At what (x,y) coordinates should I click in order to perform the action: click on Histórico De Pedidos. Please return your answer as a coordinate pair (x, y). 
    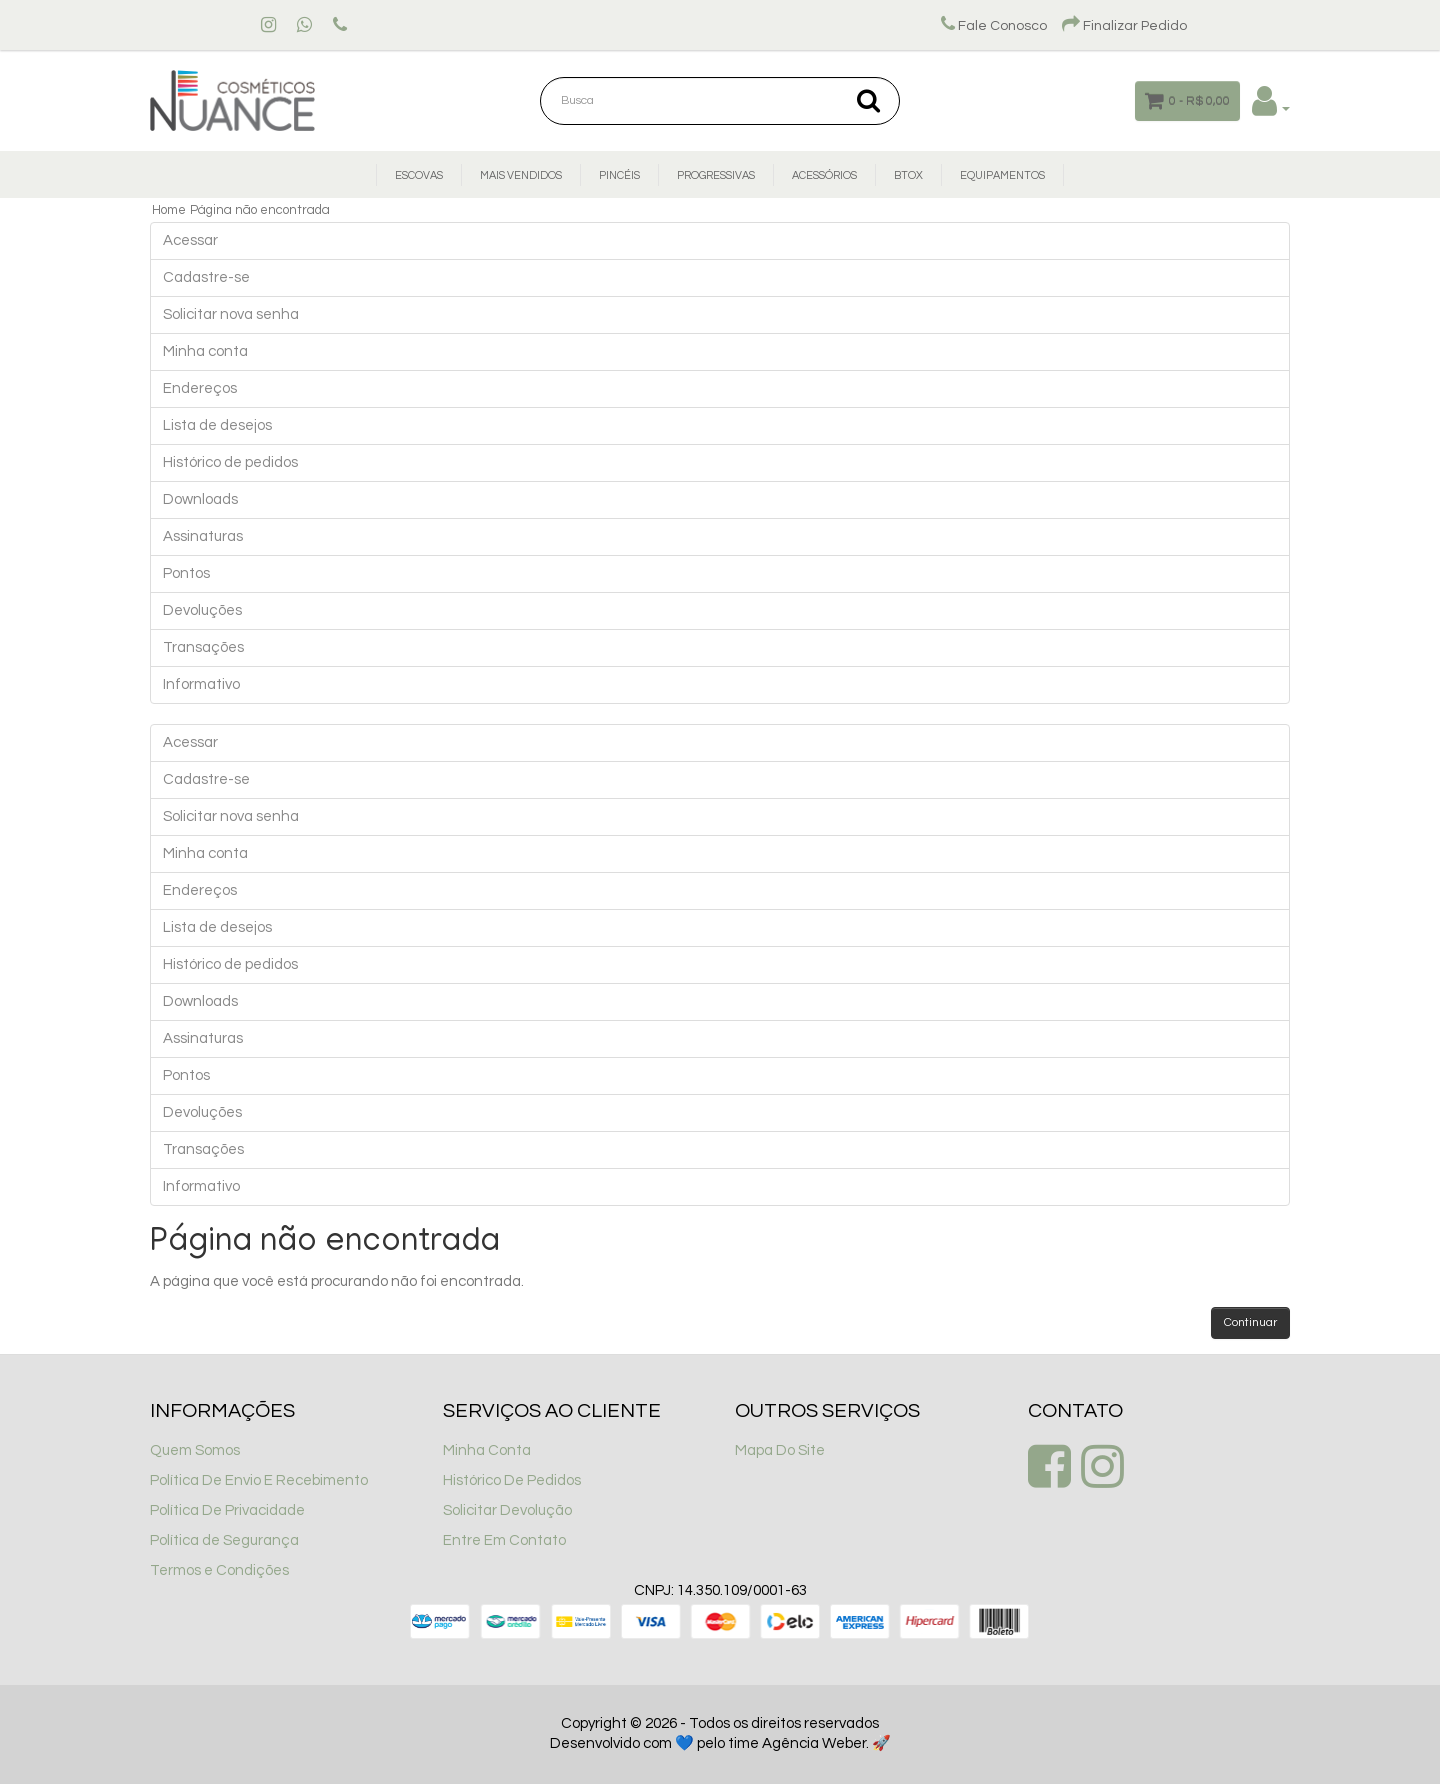
    Looking at the image, I should click on (512, 1480).